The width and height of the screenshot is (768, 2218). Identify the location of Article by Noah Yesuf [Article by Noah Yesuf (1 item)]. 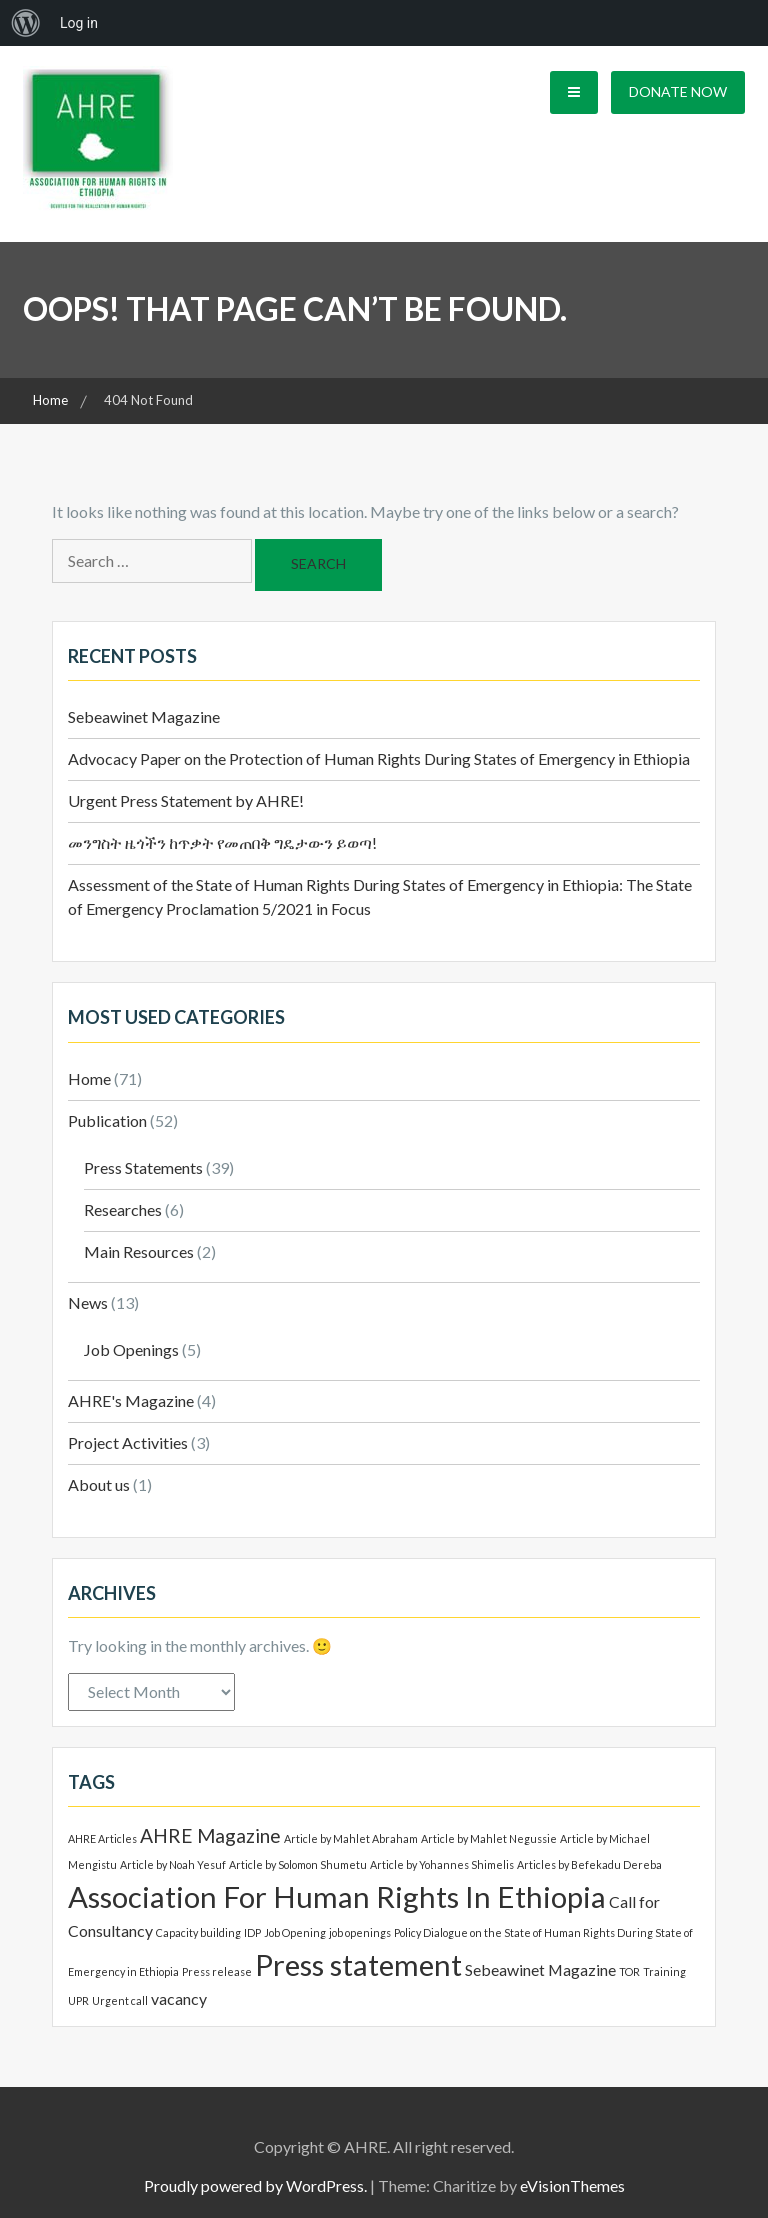
(173, 1864).